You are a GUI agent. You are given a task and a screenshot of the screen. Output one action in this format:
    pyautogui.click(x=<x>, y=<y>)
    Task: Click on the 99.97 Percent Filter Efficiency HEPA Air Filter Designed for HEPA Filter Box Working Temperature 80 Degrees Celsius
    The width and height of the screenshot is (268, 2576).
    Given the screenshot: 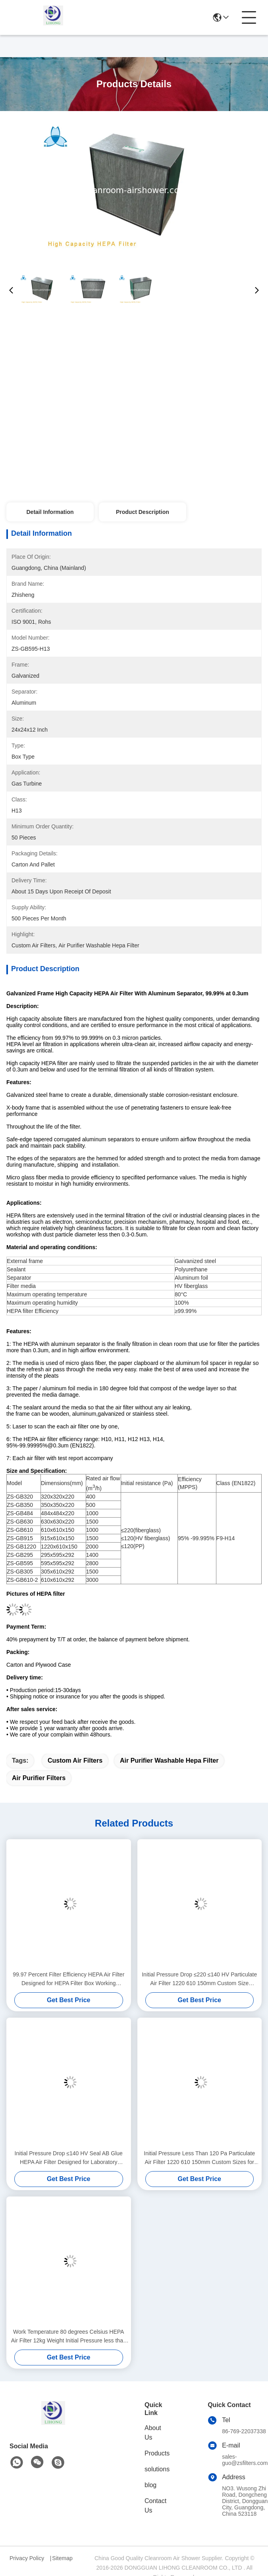 What is the action you would take?
    pyautogui.click(x=68, y=1979)
    